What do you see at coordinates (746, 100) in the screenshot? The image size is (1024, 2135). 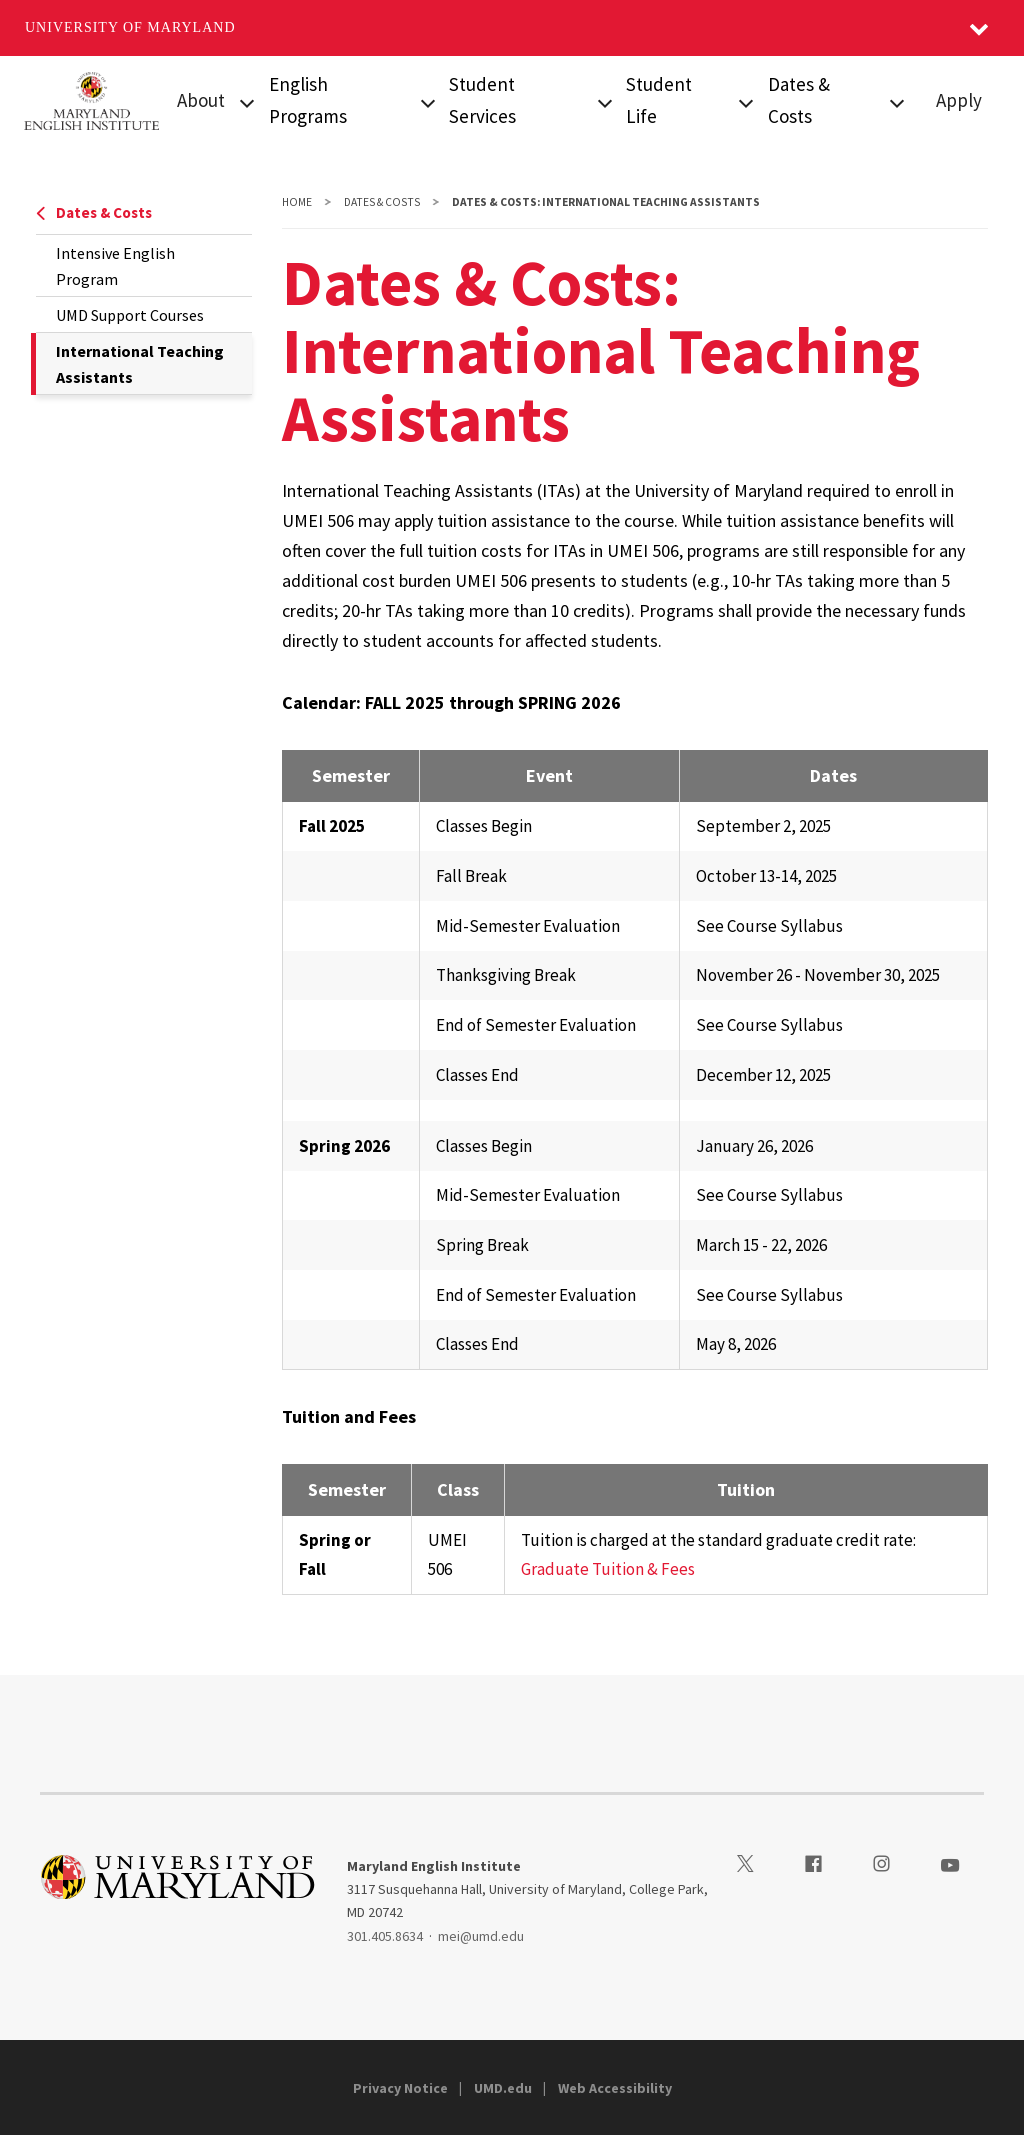 I see `[View child menu items for First Day at MEI]` at bounding box center [746, 100].